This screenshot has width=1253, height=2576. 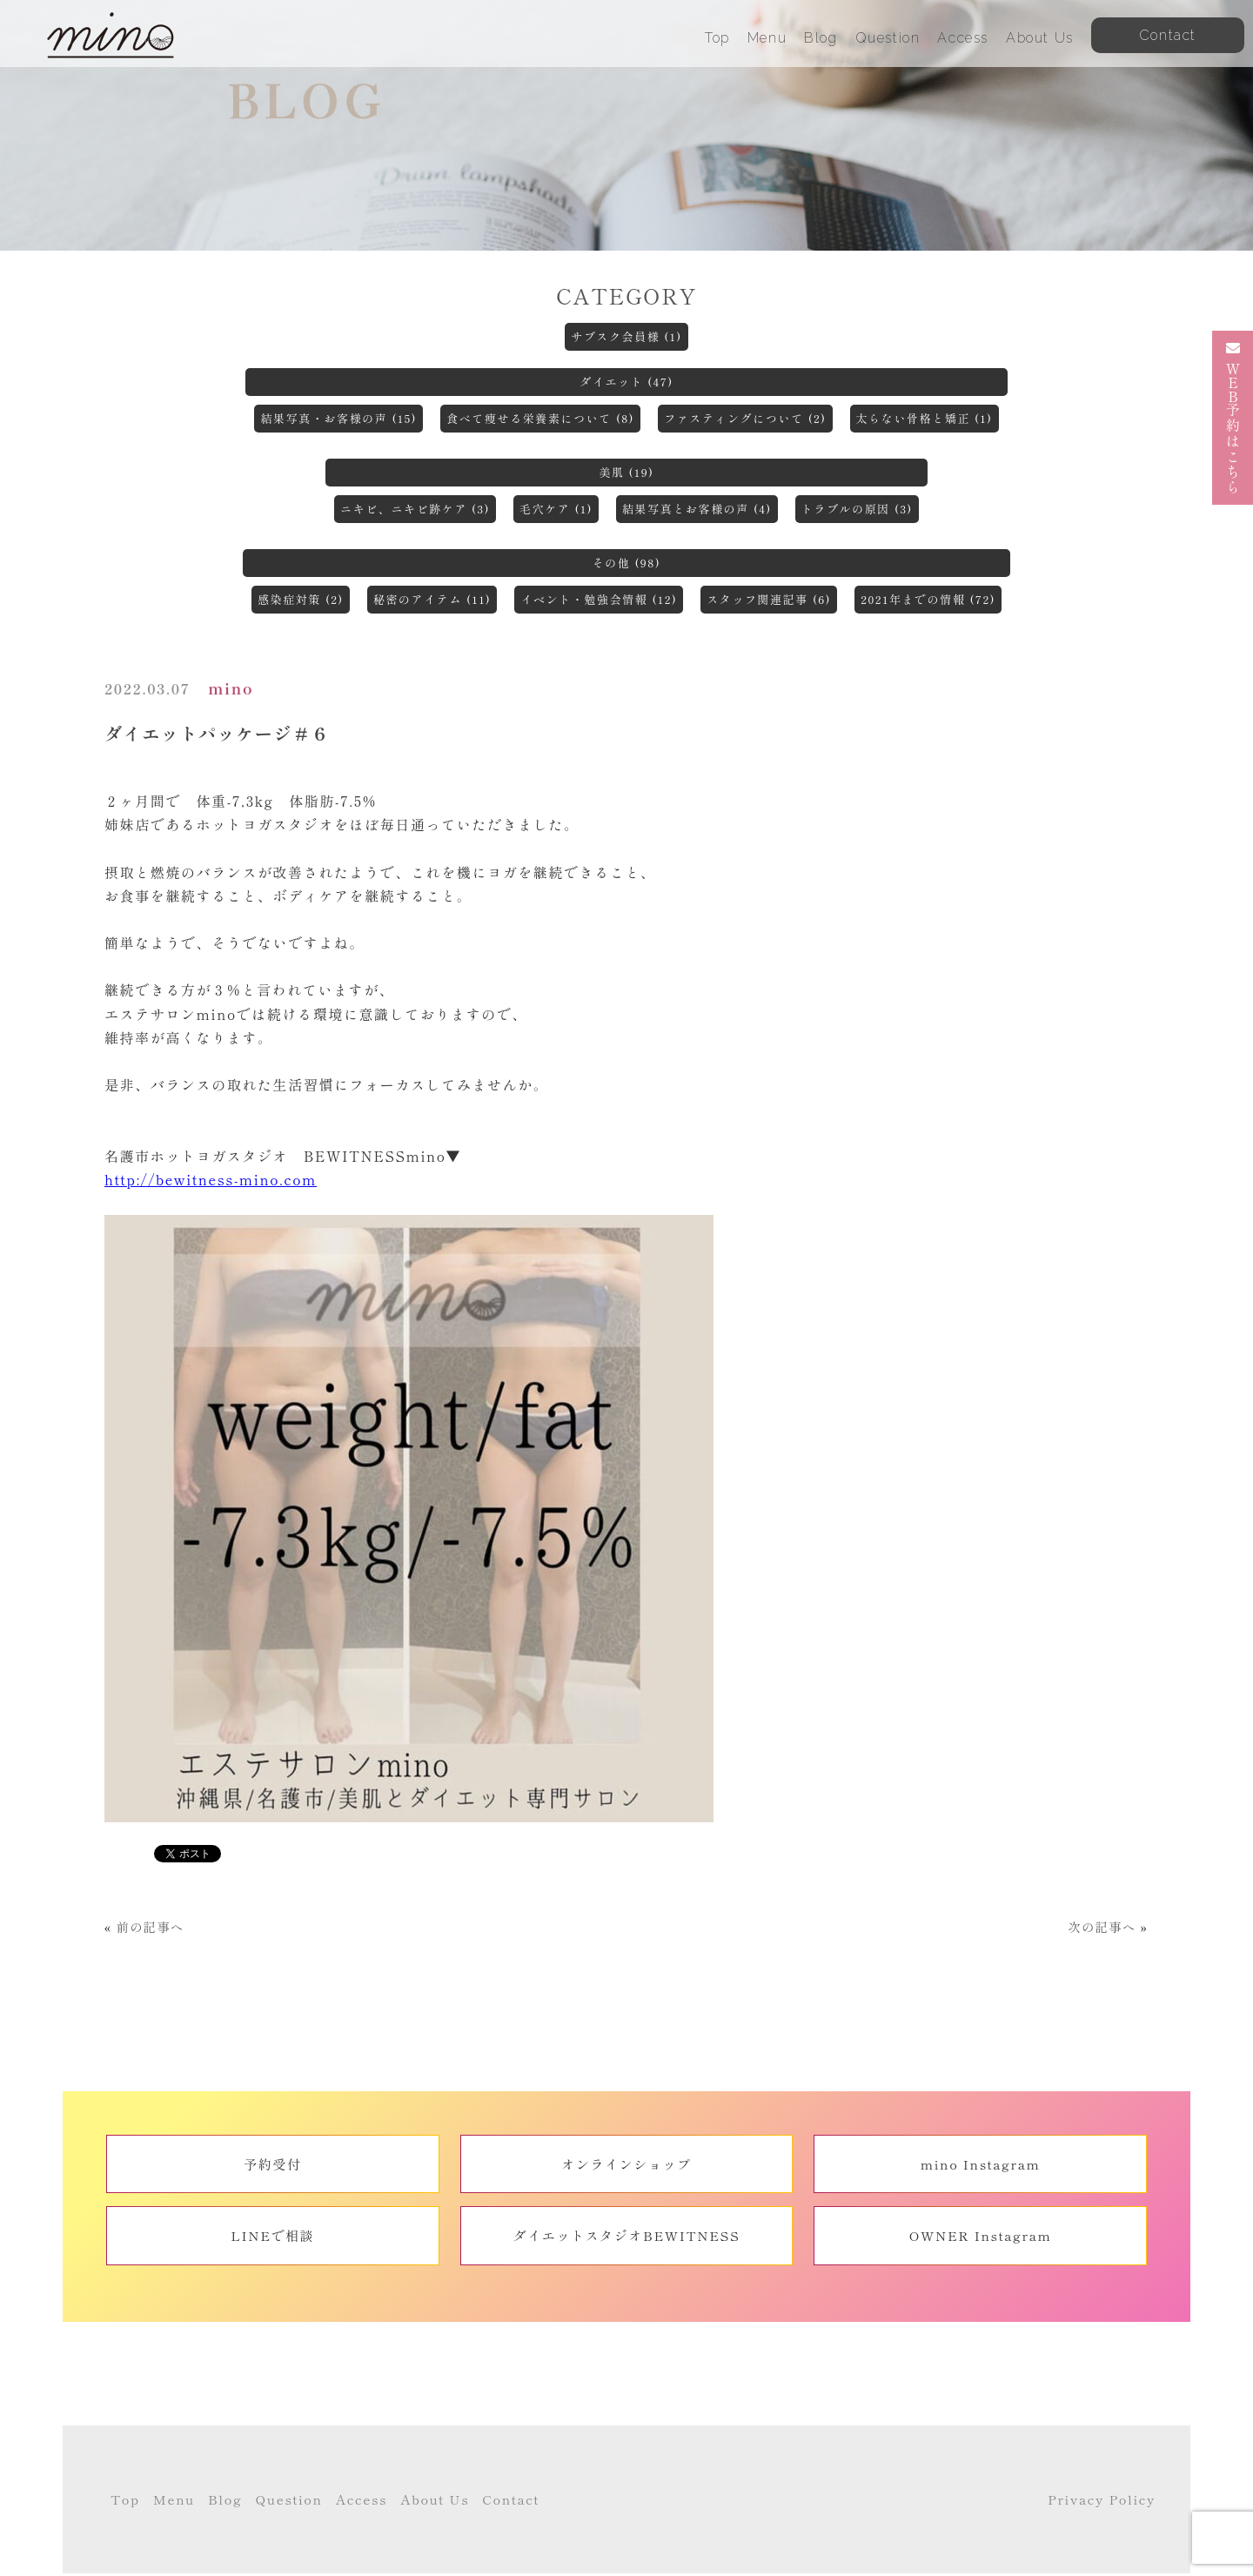 What do you see at coordinates (767, 38) in the screenshot?
I see `Menu` at bounding box center [767, 38].